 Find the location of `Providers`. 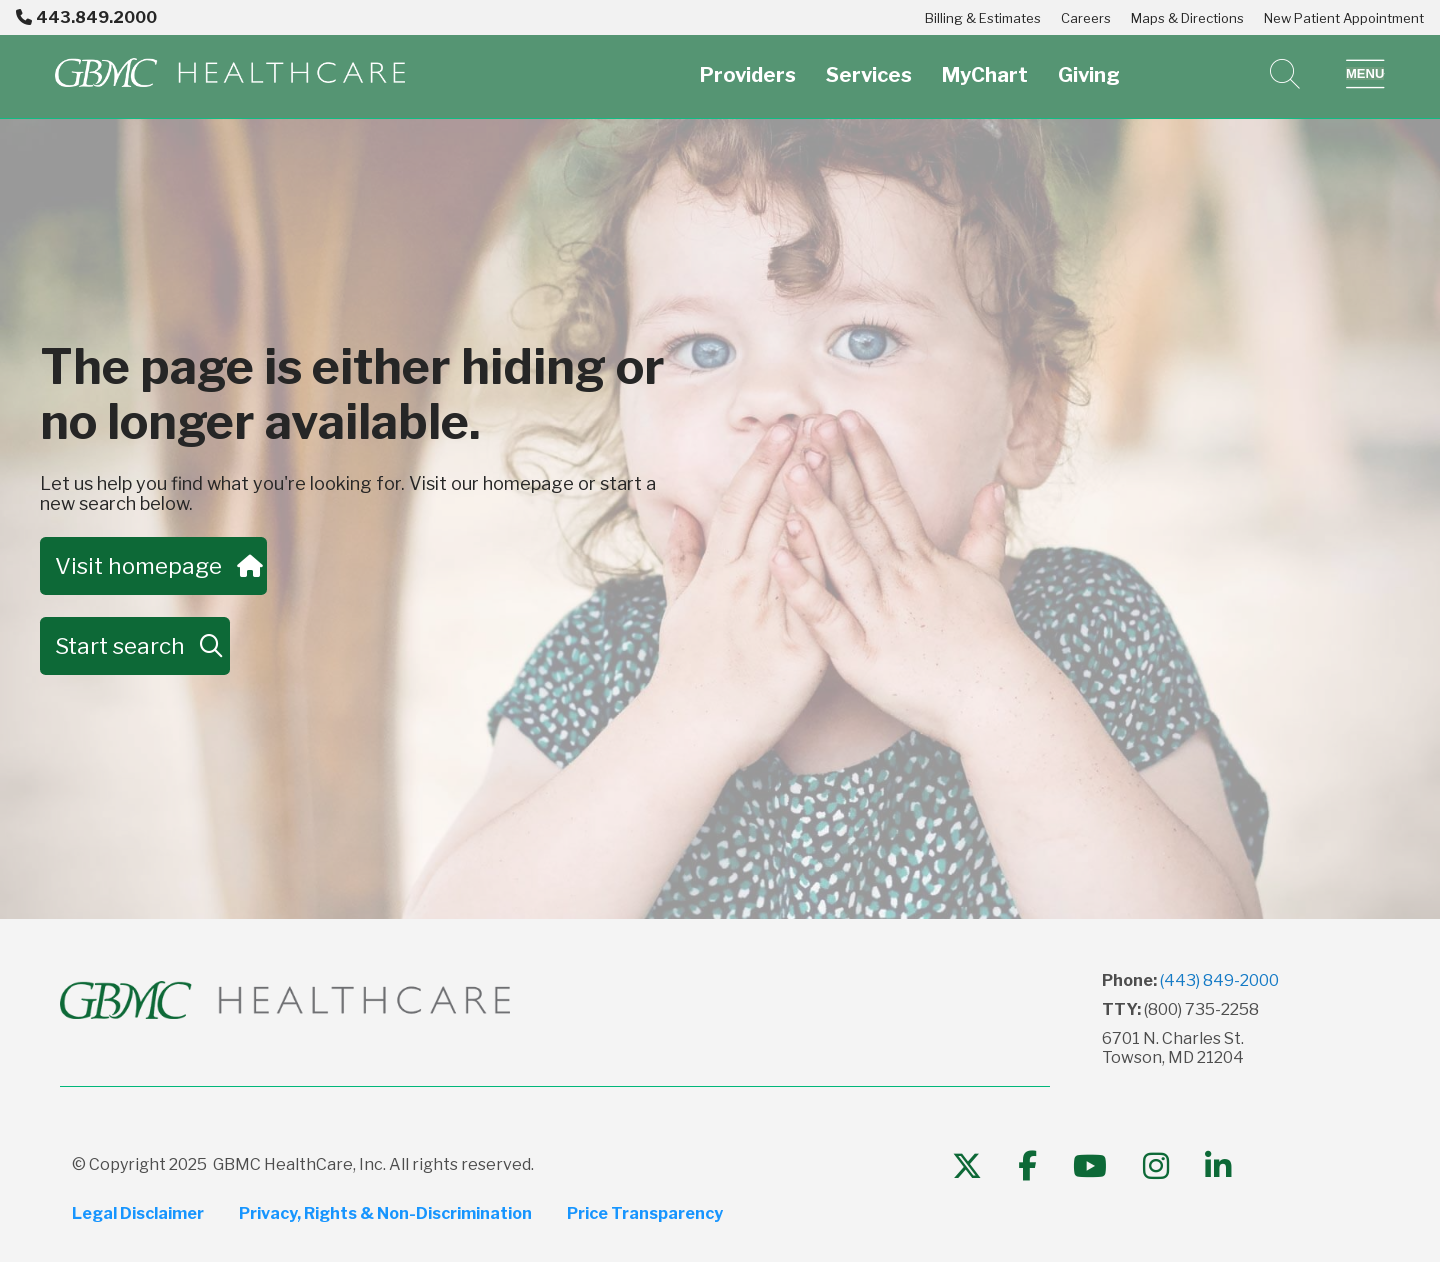

Providers is located at coordinates (748, 63).